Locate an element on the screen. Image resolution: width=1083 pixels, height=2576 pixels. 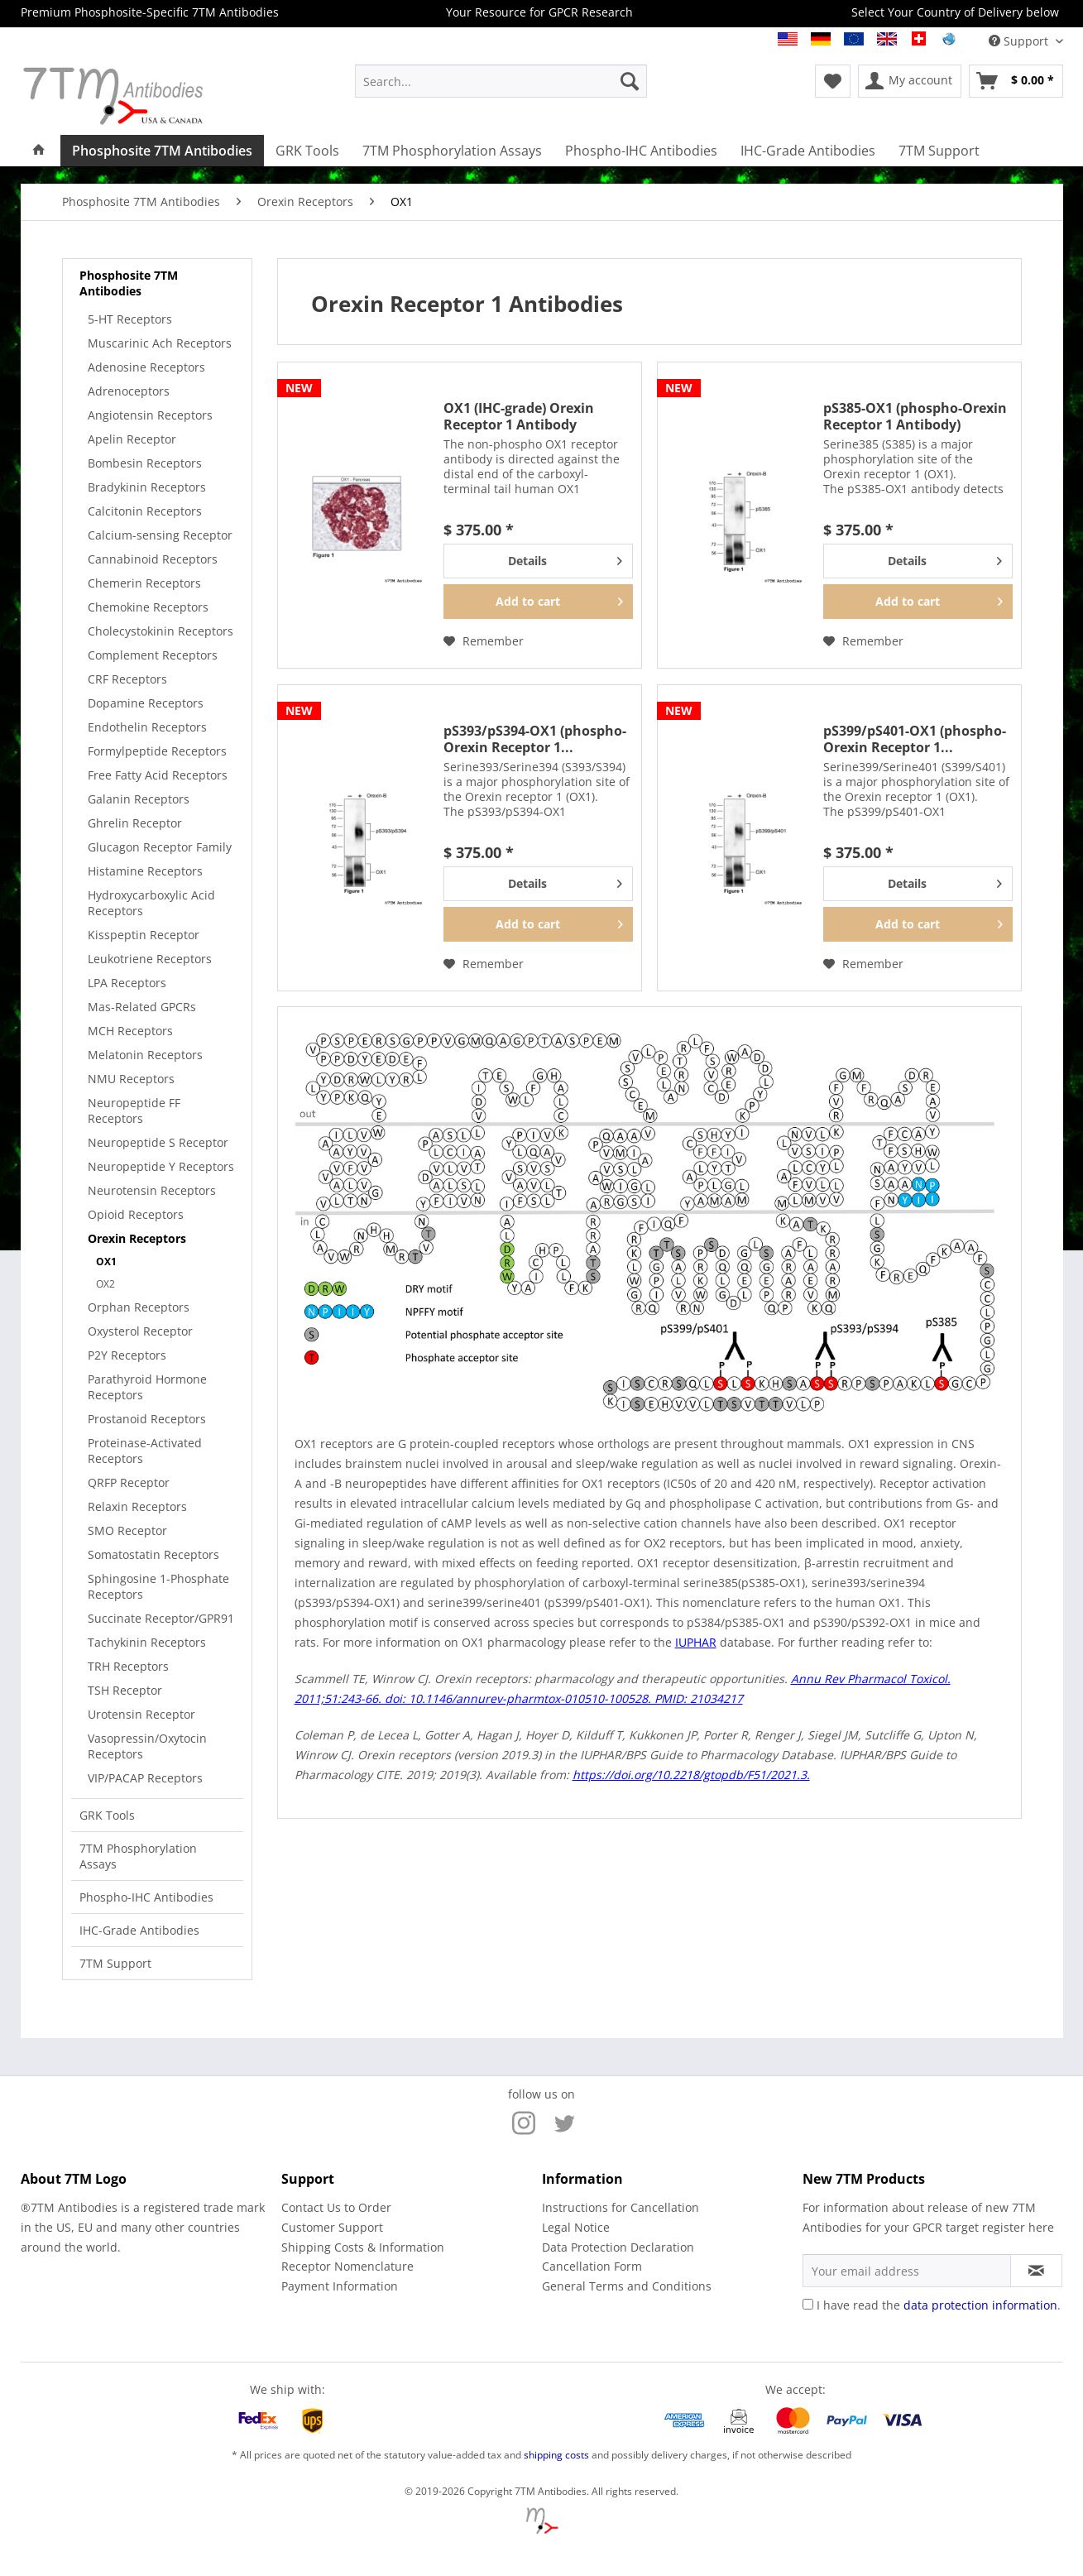
Data Protection Declaration is located at coordinates (618, 2247).